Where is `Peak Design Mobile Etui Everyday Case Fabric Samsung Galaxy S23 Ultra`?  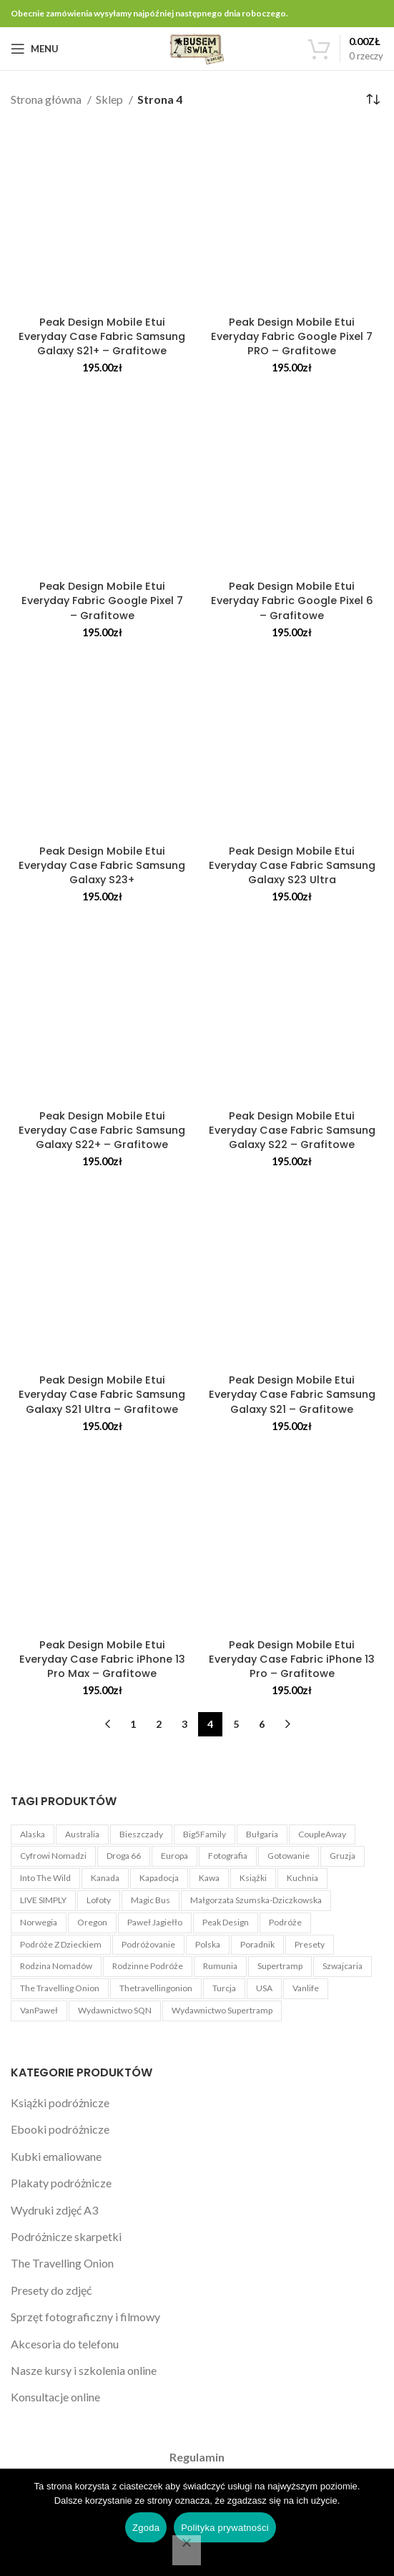 Peak Design Mobile Etui Everyday Case Fabric Samsung Galaxy S23 Ultra is located at coordinates (292, 865).